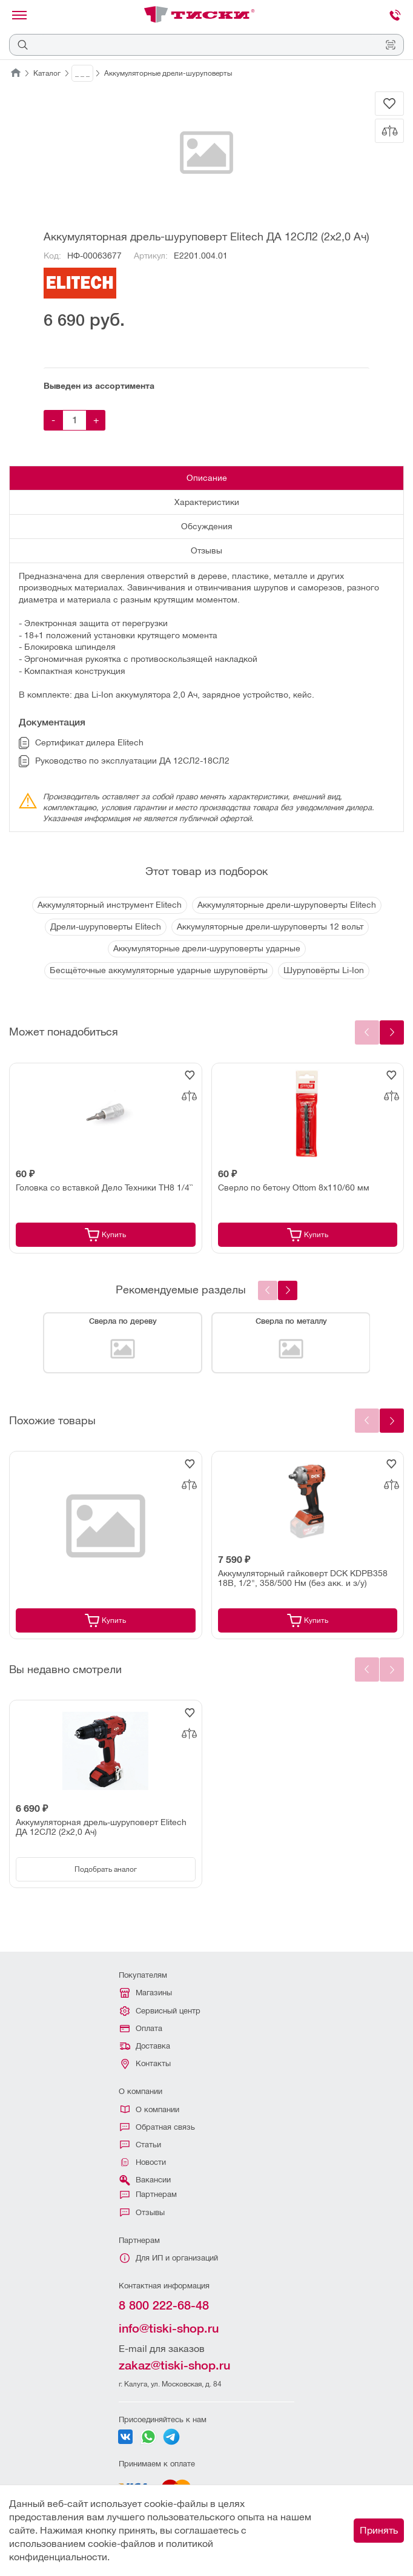  What do you see at coordinates (124, 761) in the screenshot?
I see `Руководство по эксплуатации ДА 12СЛ2-18СЛ2` at bounding box center [124, 761].